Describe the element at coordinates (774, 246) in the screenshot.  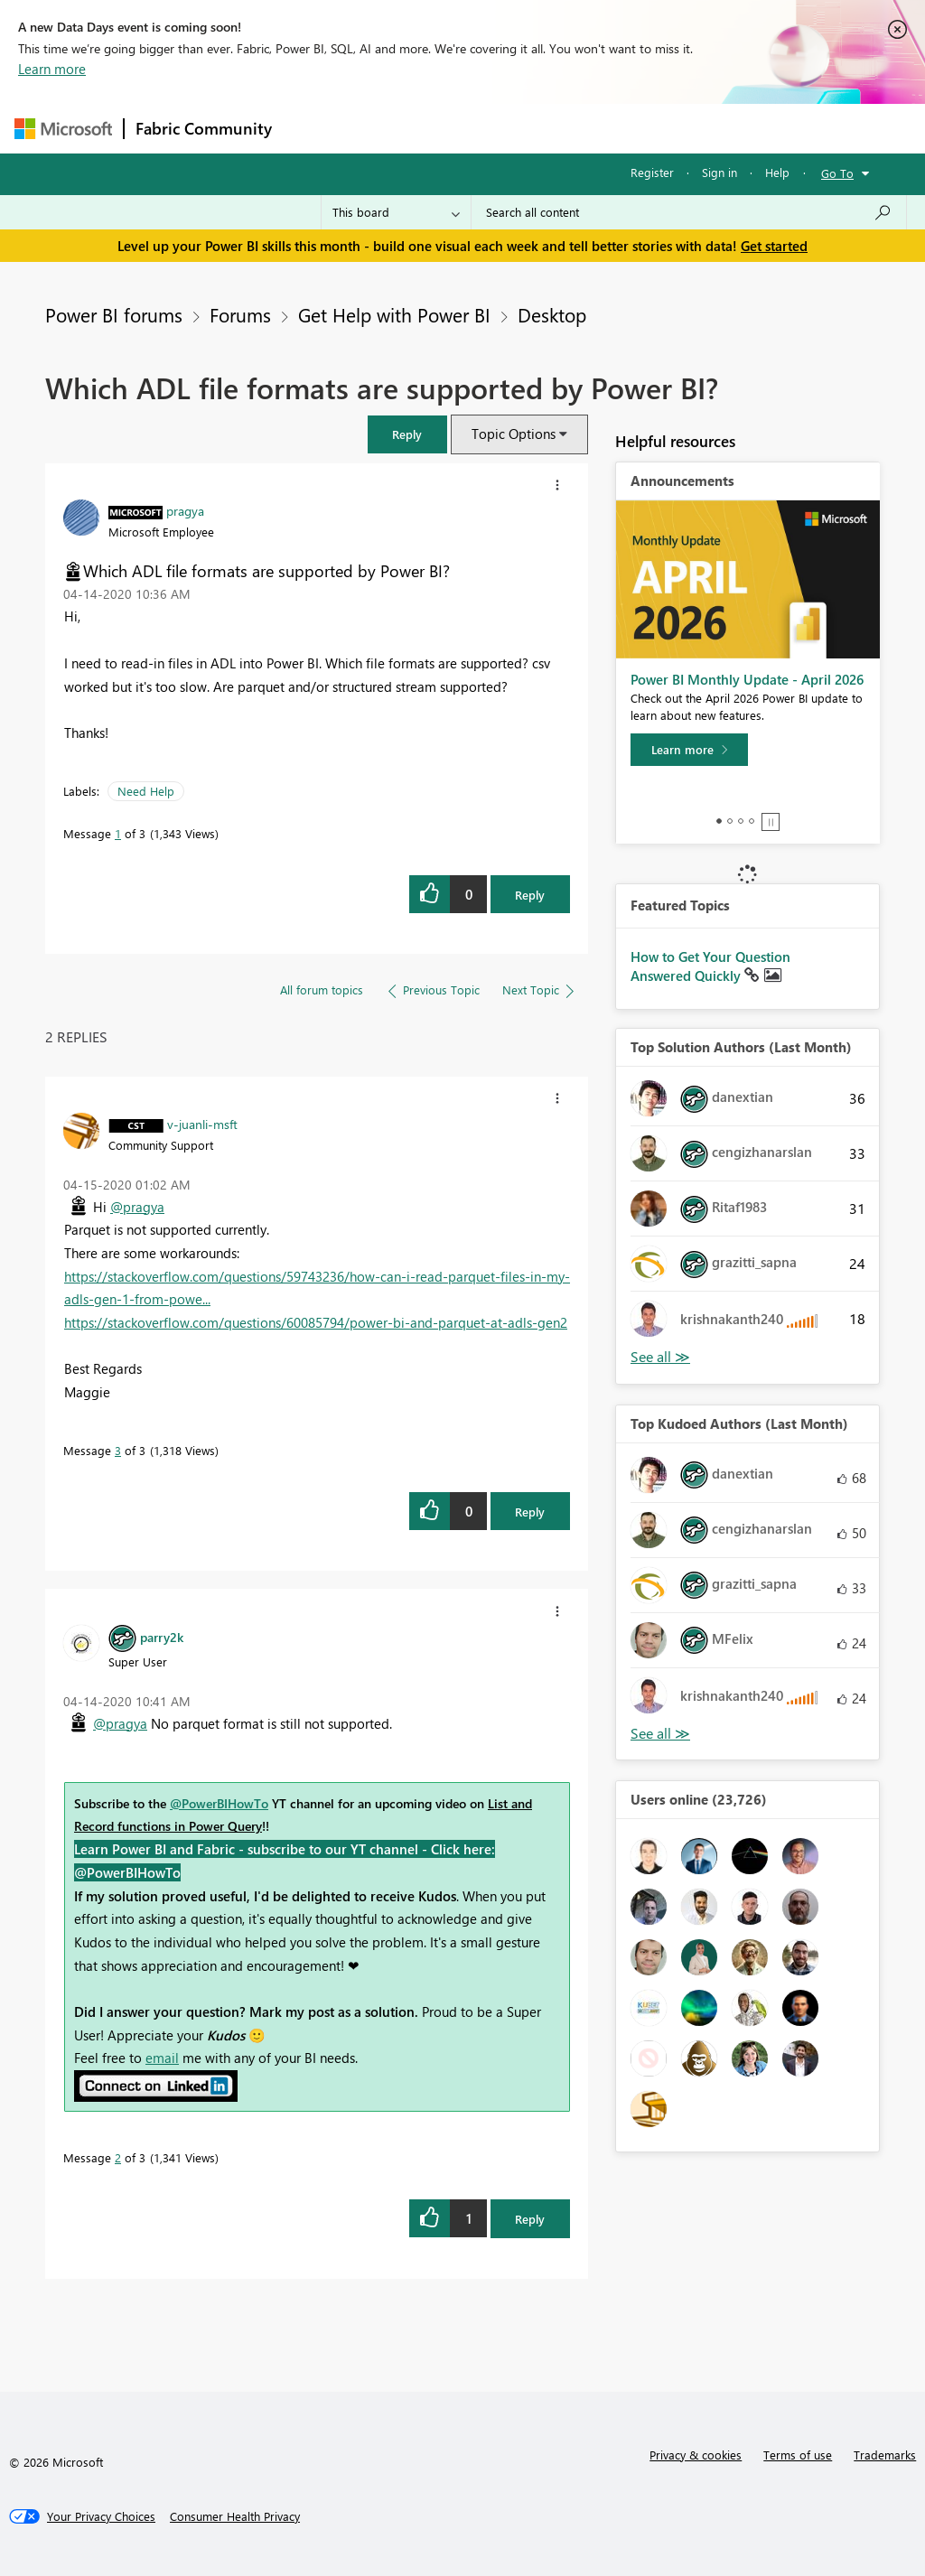
I see `Get started` at that location.